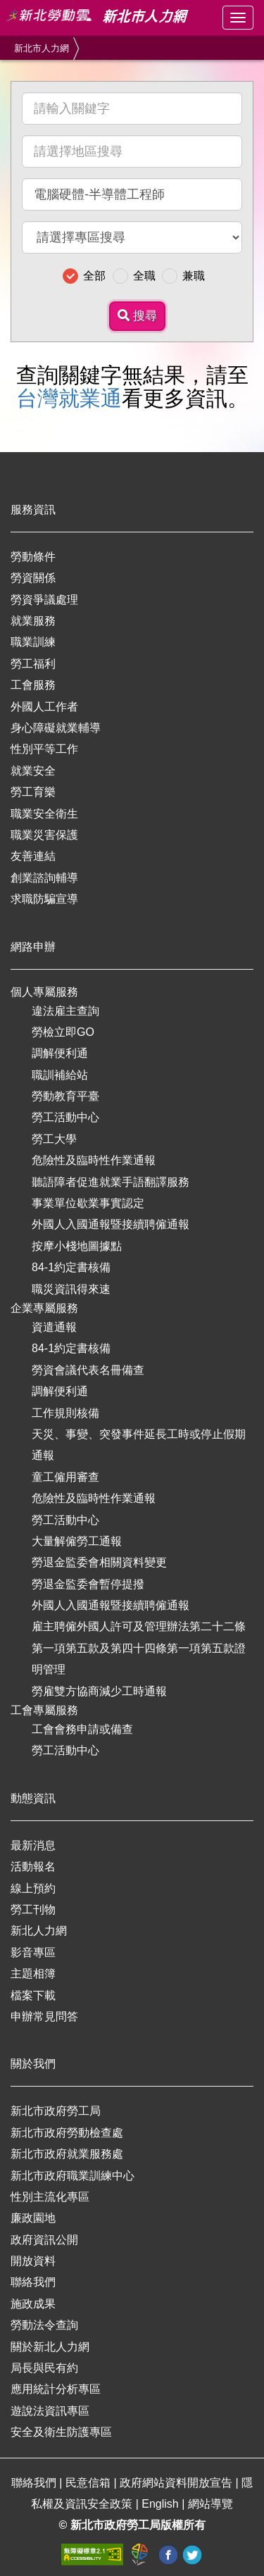 Image resolution: width=264 pixels, height=2576 pixels. Describe the element at coordinates (33, 664) in the screenshot. I see `勞工福利` at that location.